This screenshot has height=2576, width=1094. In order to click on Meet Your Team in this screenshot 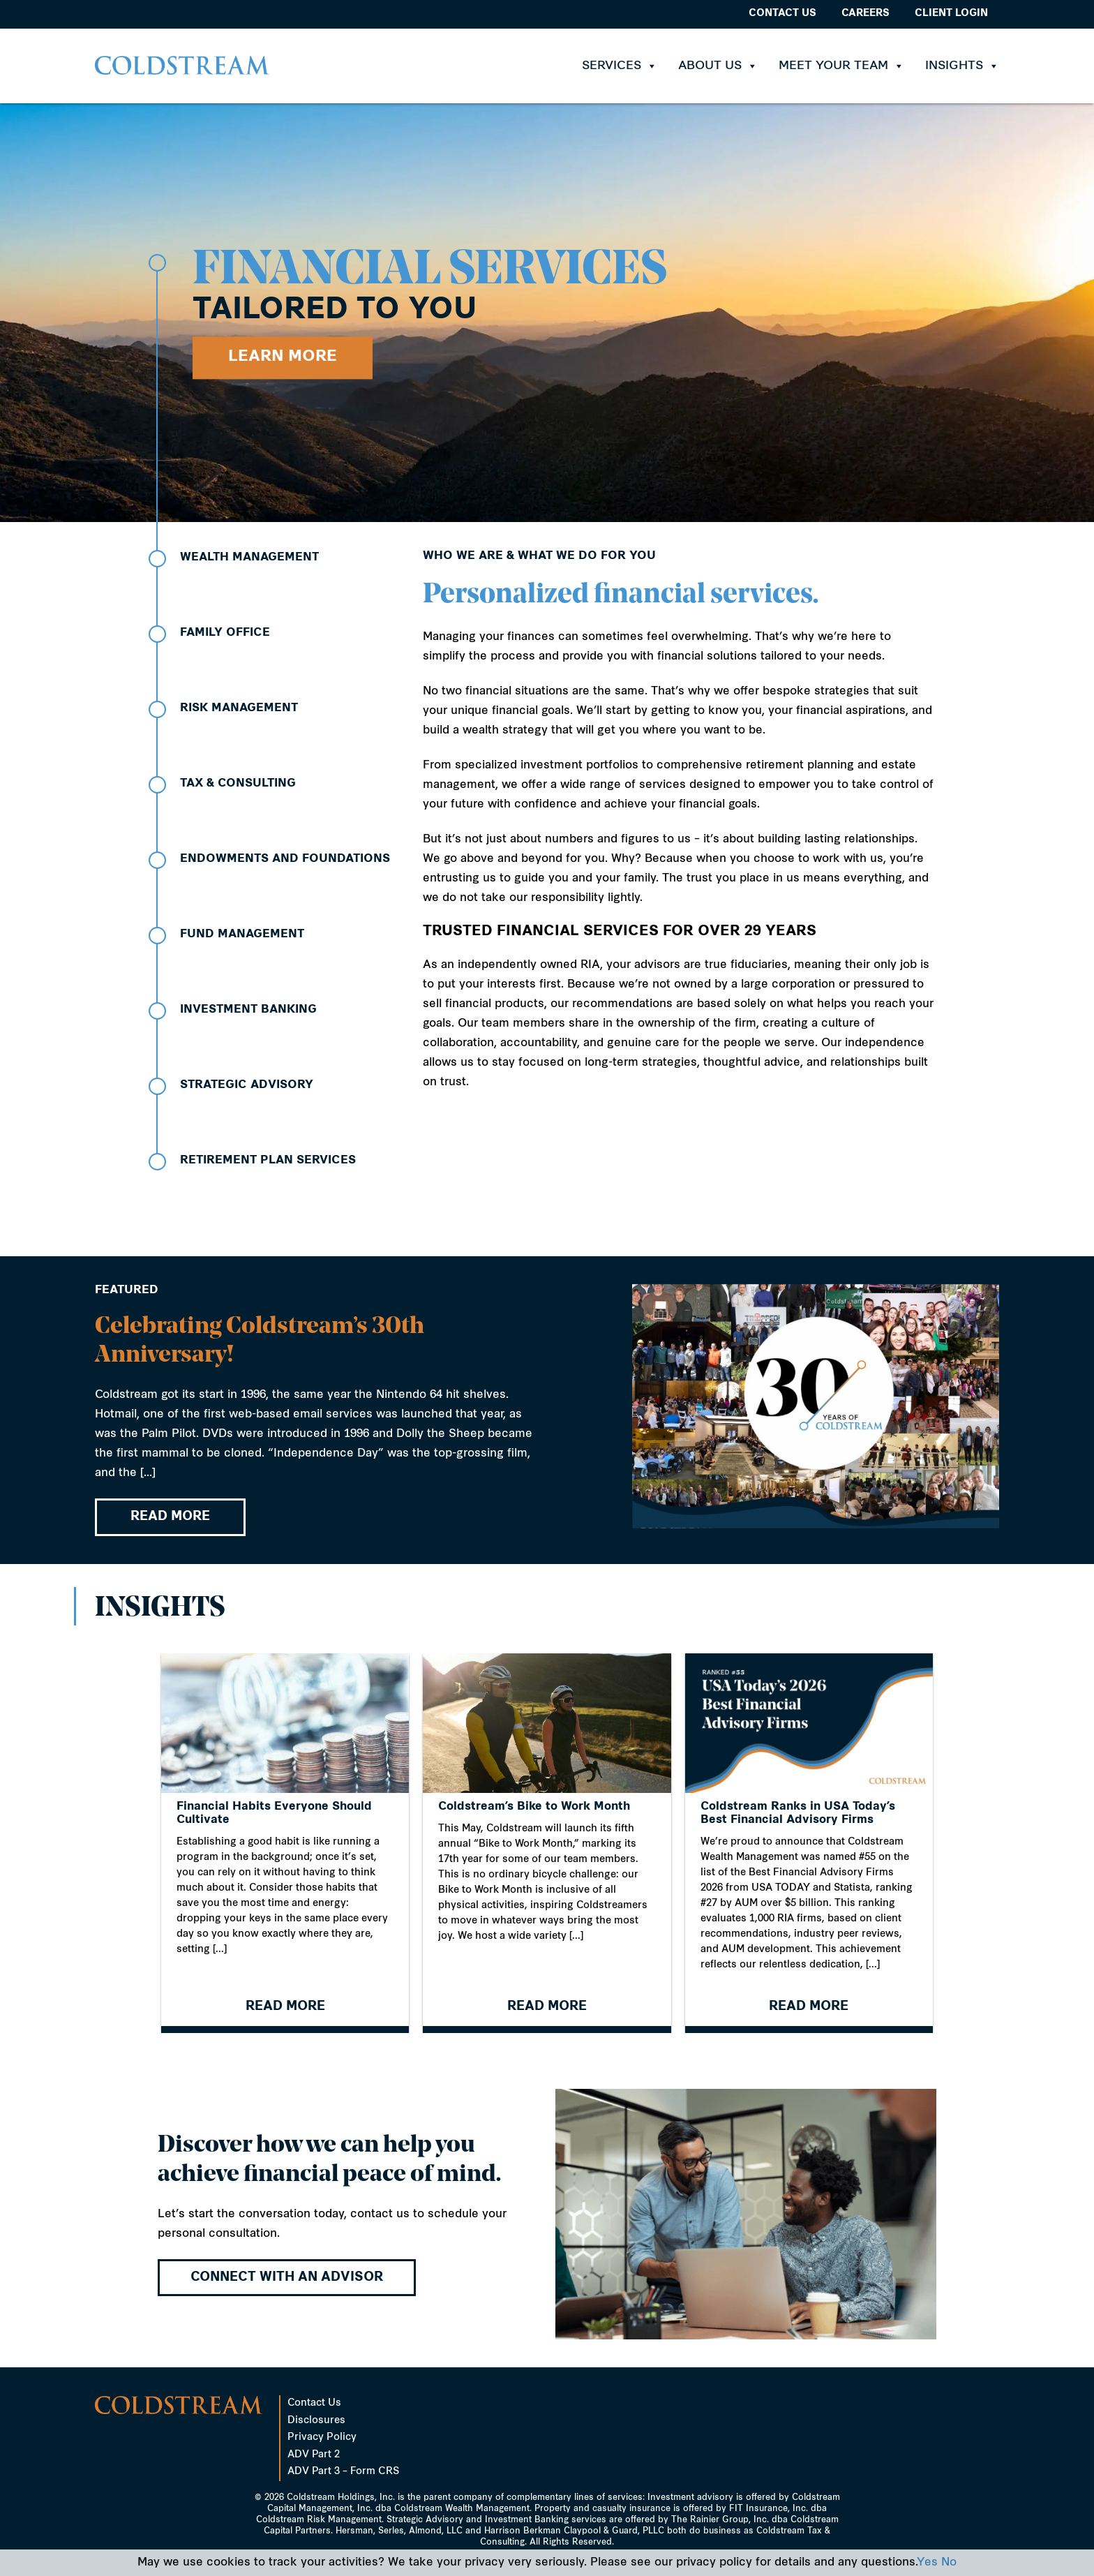, I will do `click(841, 66)`.